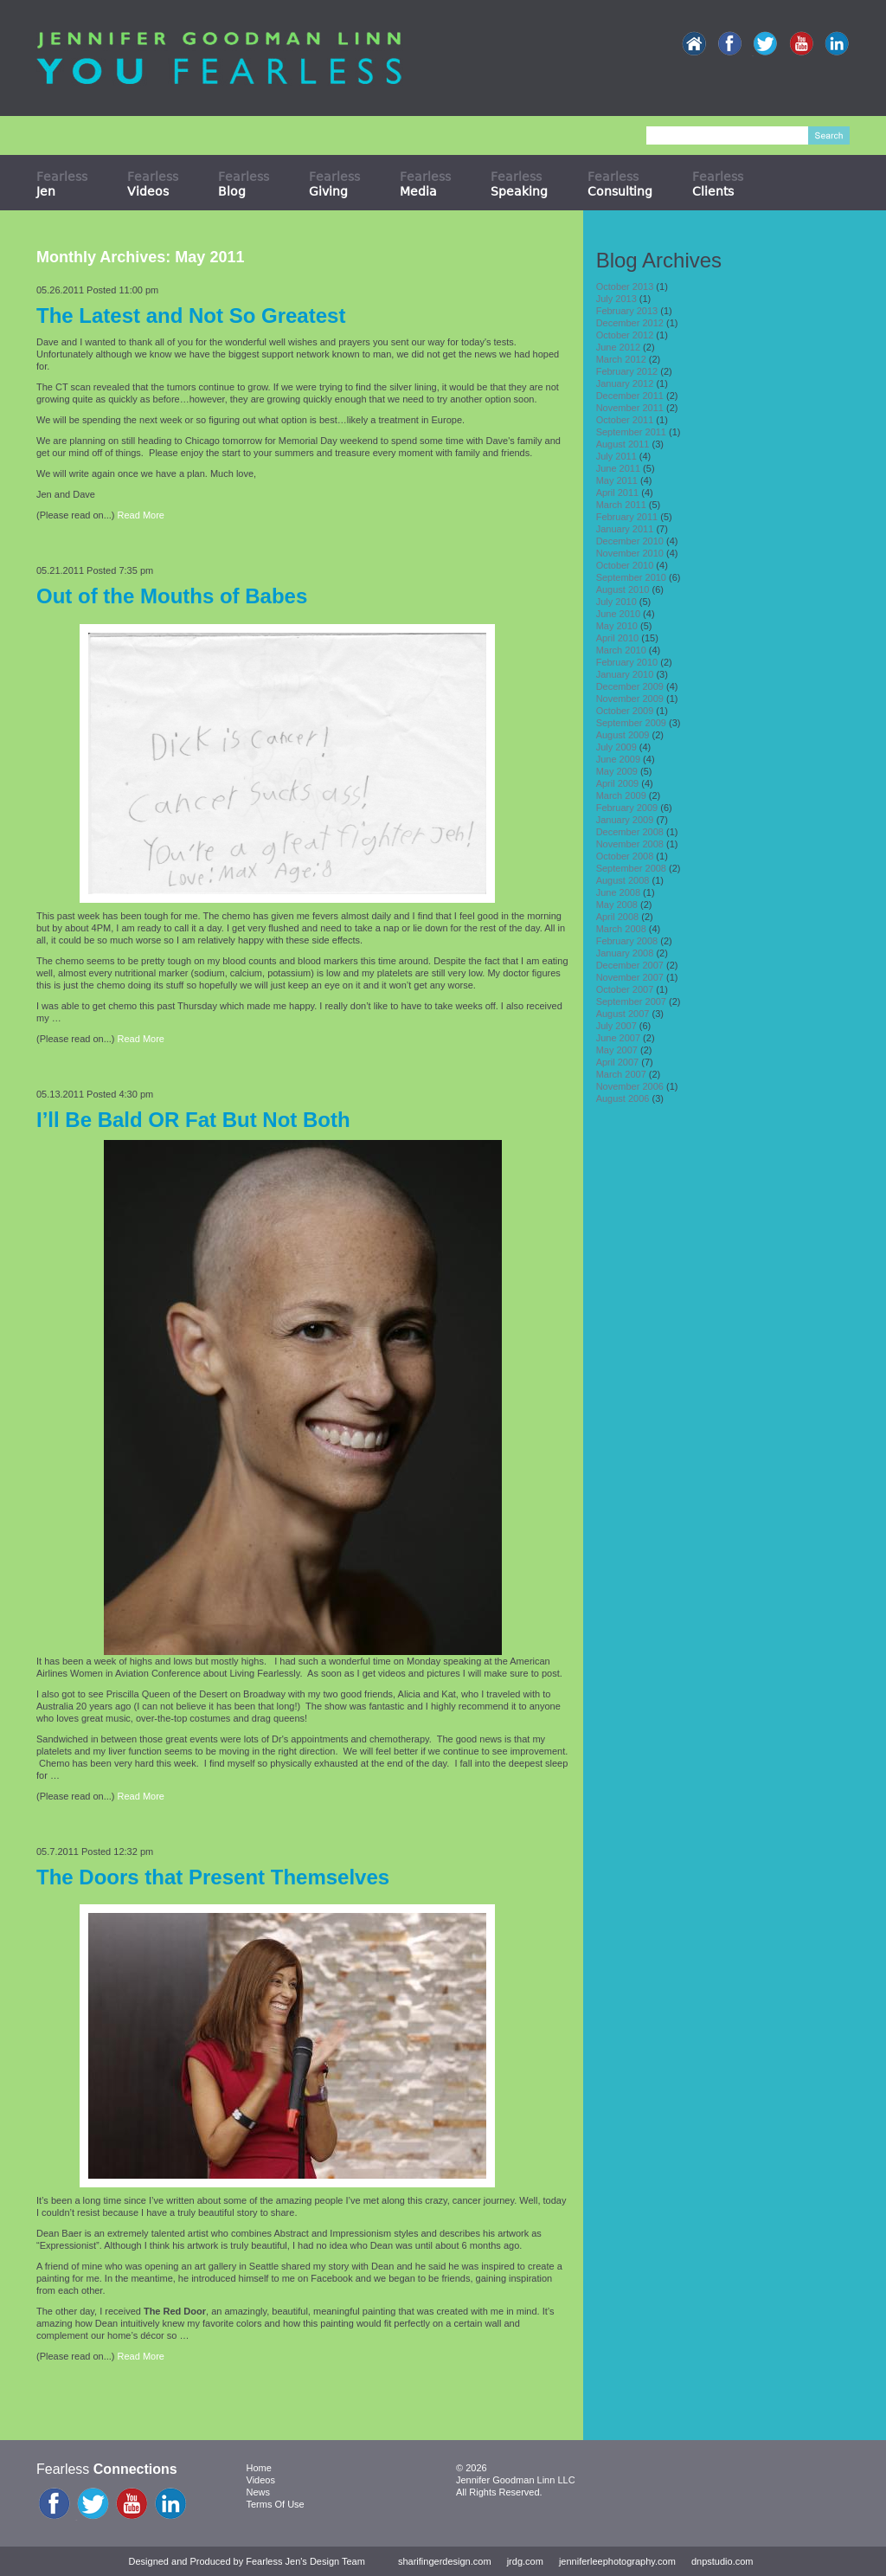  I want to click on February 2013, so click(627, 311).